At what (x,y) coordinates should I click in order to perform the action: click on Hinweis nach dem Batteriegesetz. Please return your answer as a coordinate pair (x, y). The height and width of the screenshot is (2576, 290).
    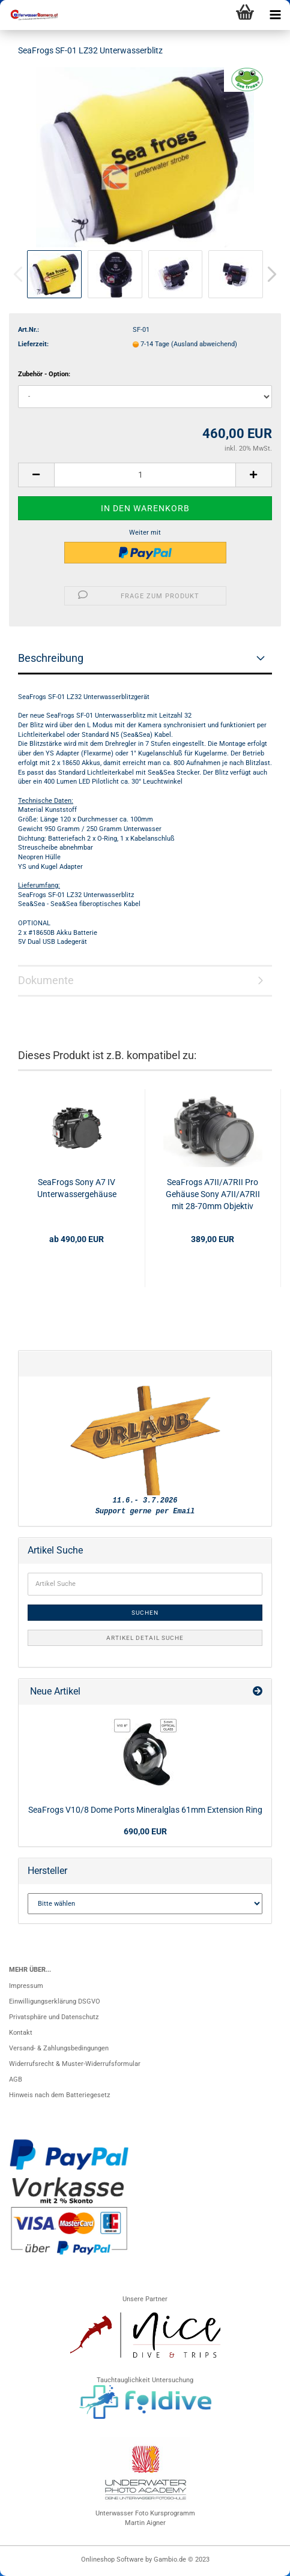
    Looking at the image, I should click on (59, 2095).